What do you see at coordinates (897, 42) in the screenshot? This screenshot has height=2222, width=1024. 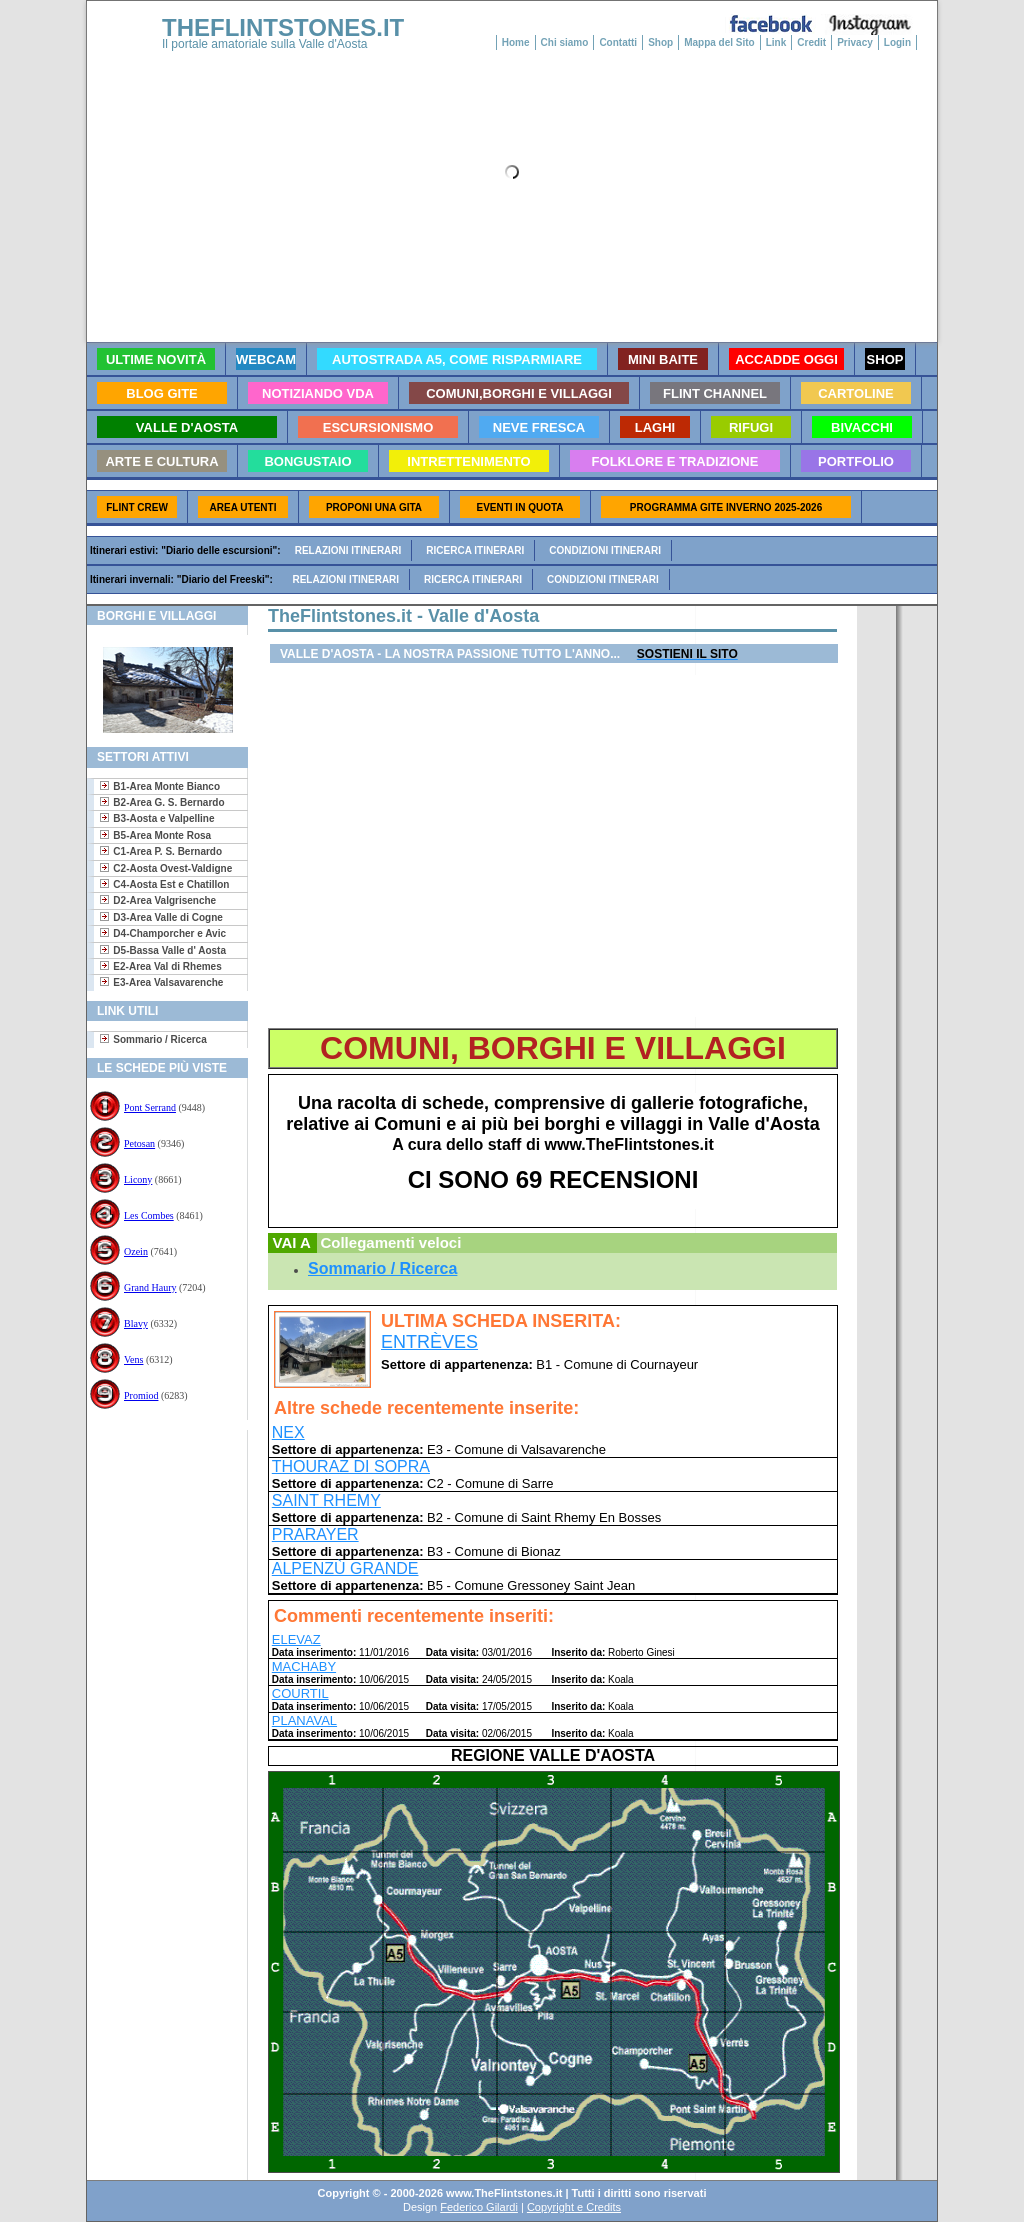 I see `Login` at bounding box center [897, 42].